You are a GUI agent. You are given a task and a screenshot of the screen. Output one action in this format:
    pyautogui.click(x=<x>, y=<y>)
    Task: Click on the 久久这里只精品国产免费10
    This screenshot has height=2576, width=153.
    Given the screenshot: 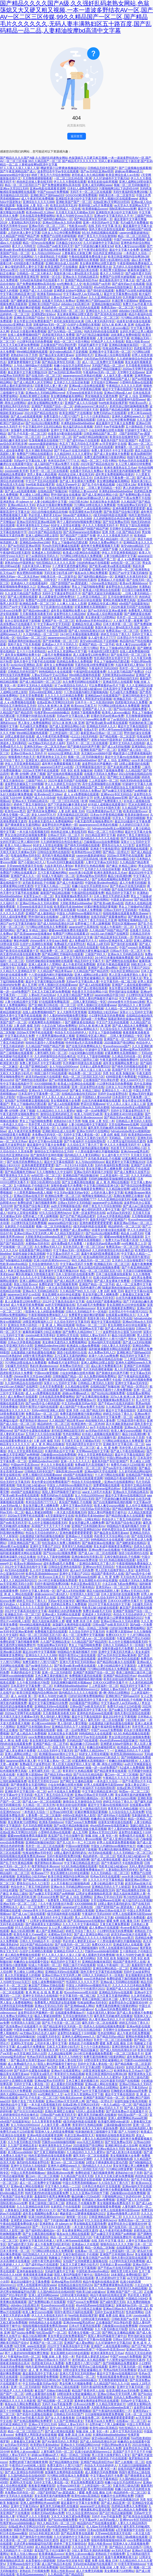 What is the action you would take?
    pyautogui.click(x=23, y=593)
    